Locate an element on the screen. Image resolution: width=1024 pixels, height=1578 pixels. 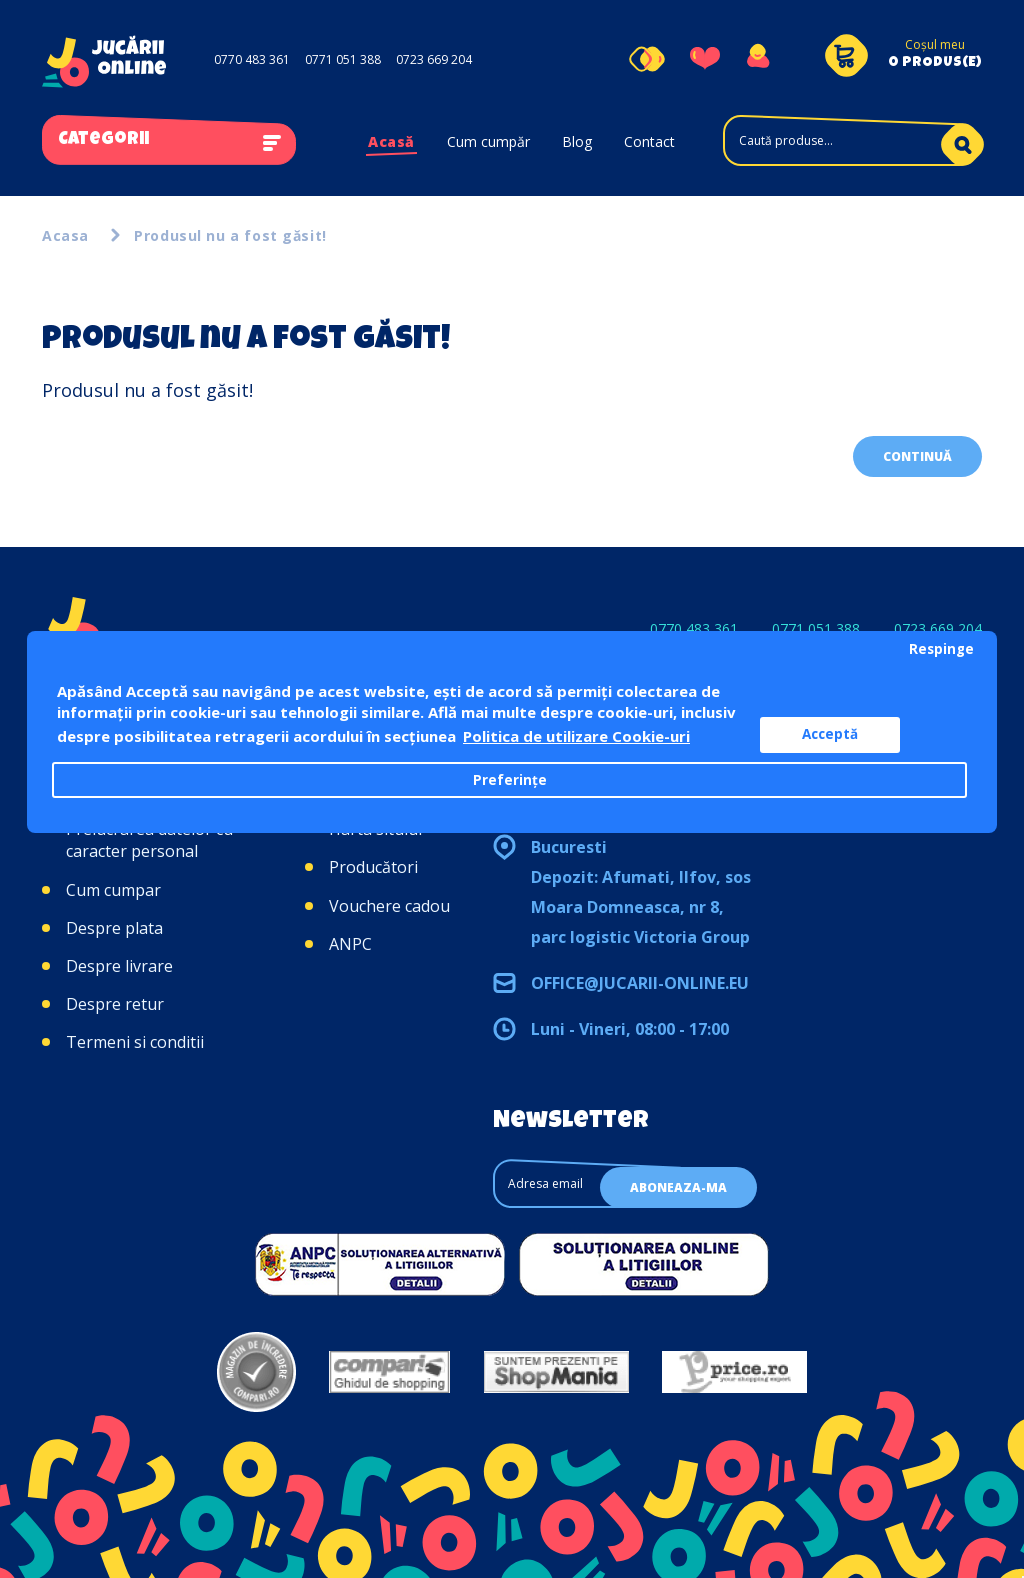
0770 483 361 is located at coordinates (252, 59).